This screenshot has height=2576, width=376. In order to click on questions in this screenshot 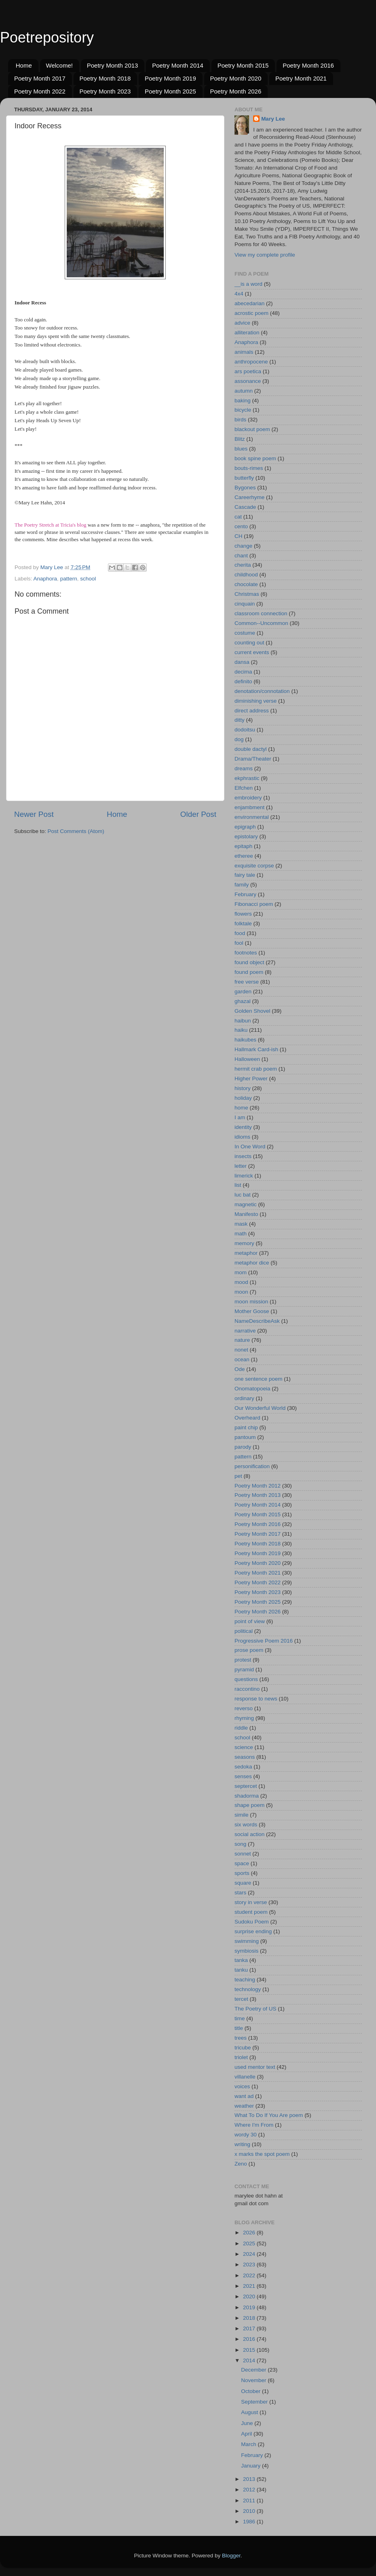, I will do `click(246, 1679)`.